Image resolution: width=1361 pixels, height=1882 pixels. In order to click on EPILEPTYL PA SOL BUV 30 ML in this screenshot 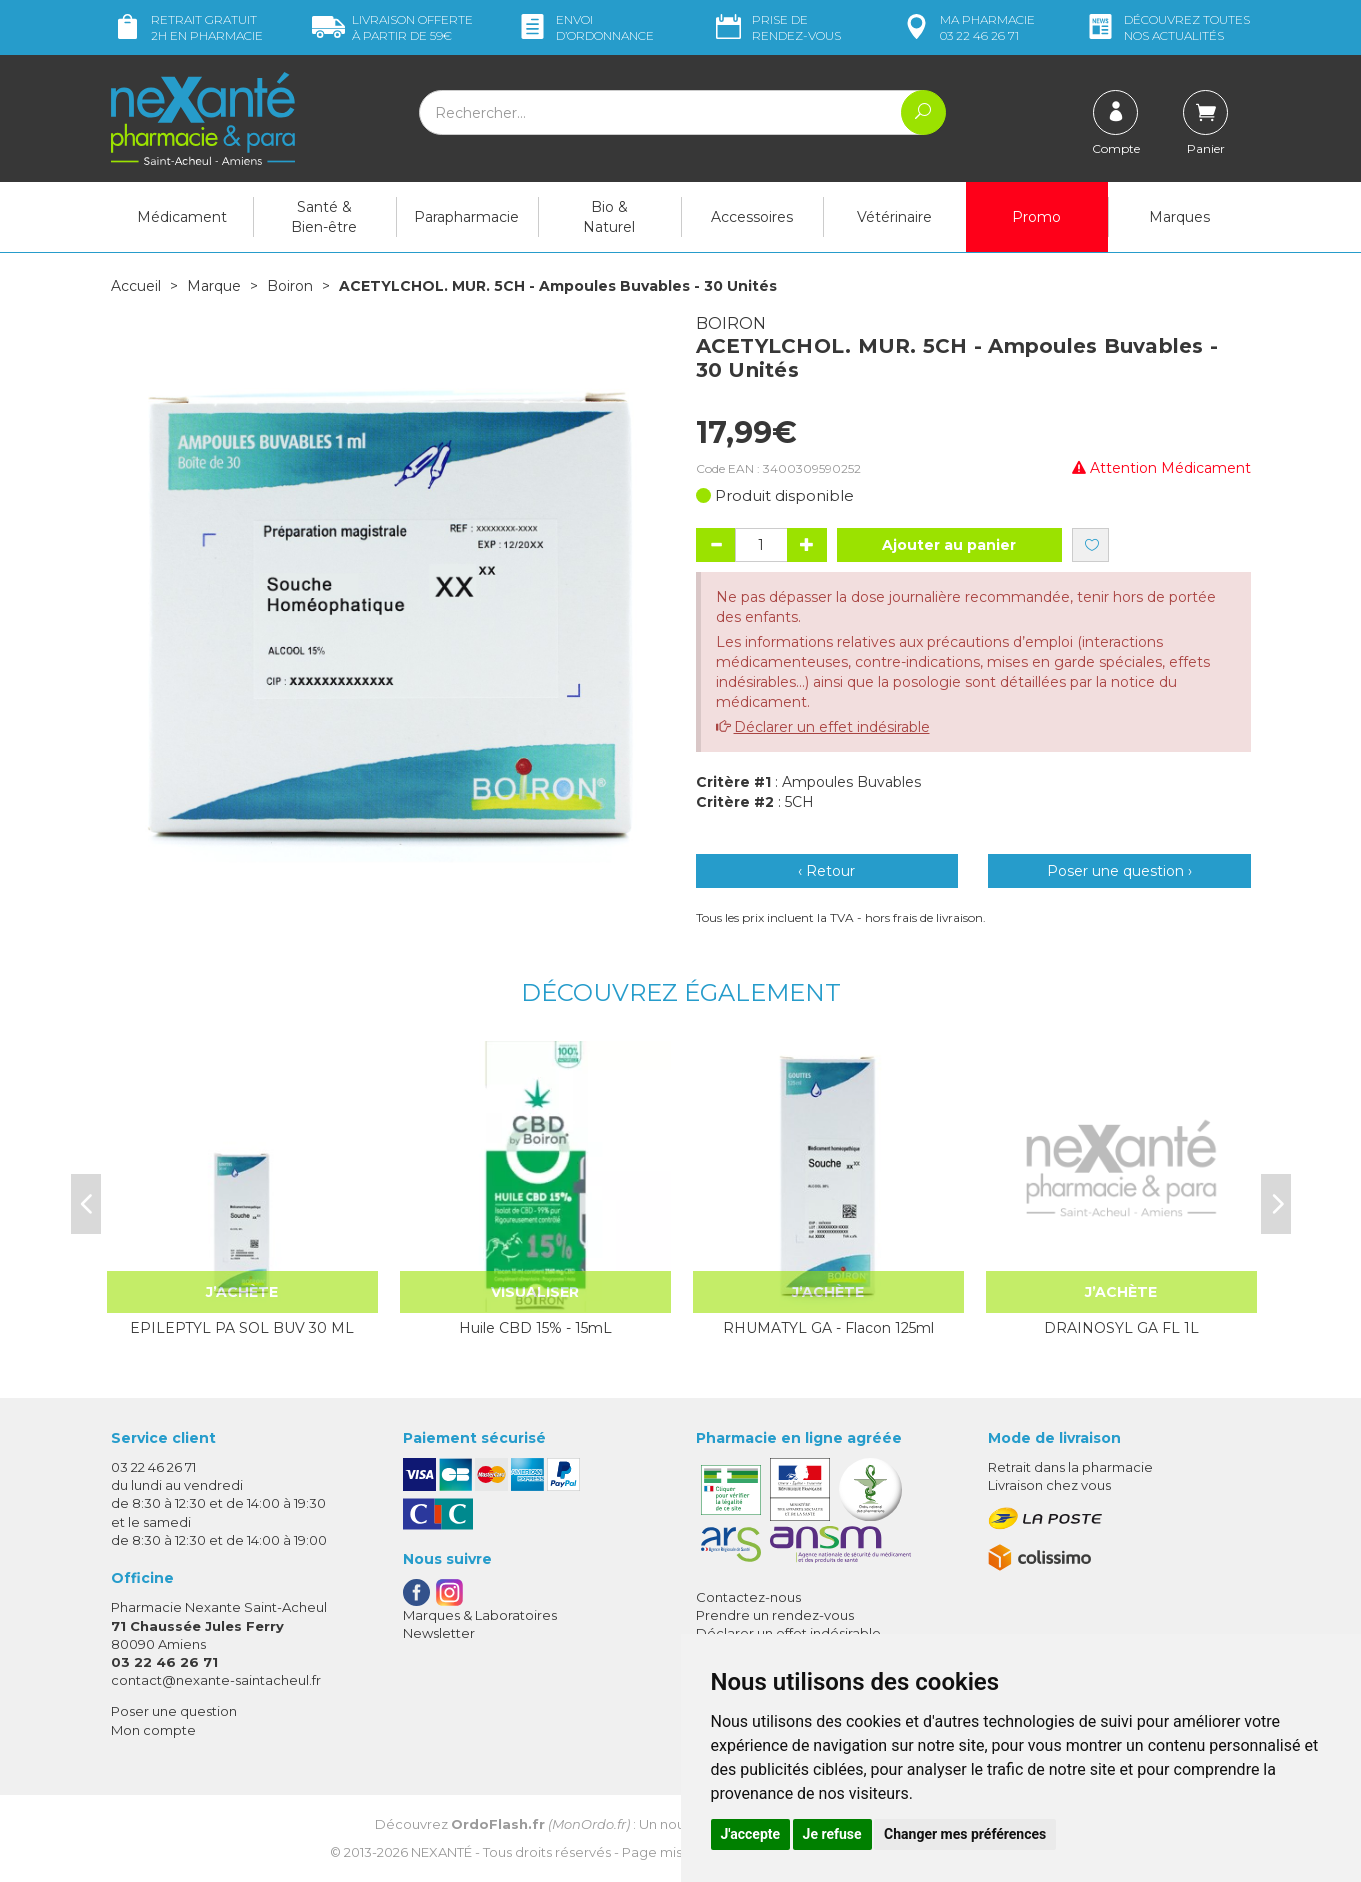, I will do `click(242, 1328)`.